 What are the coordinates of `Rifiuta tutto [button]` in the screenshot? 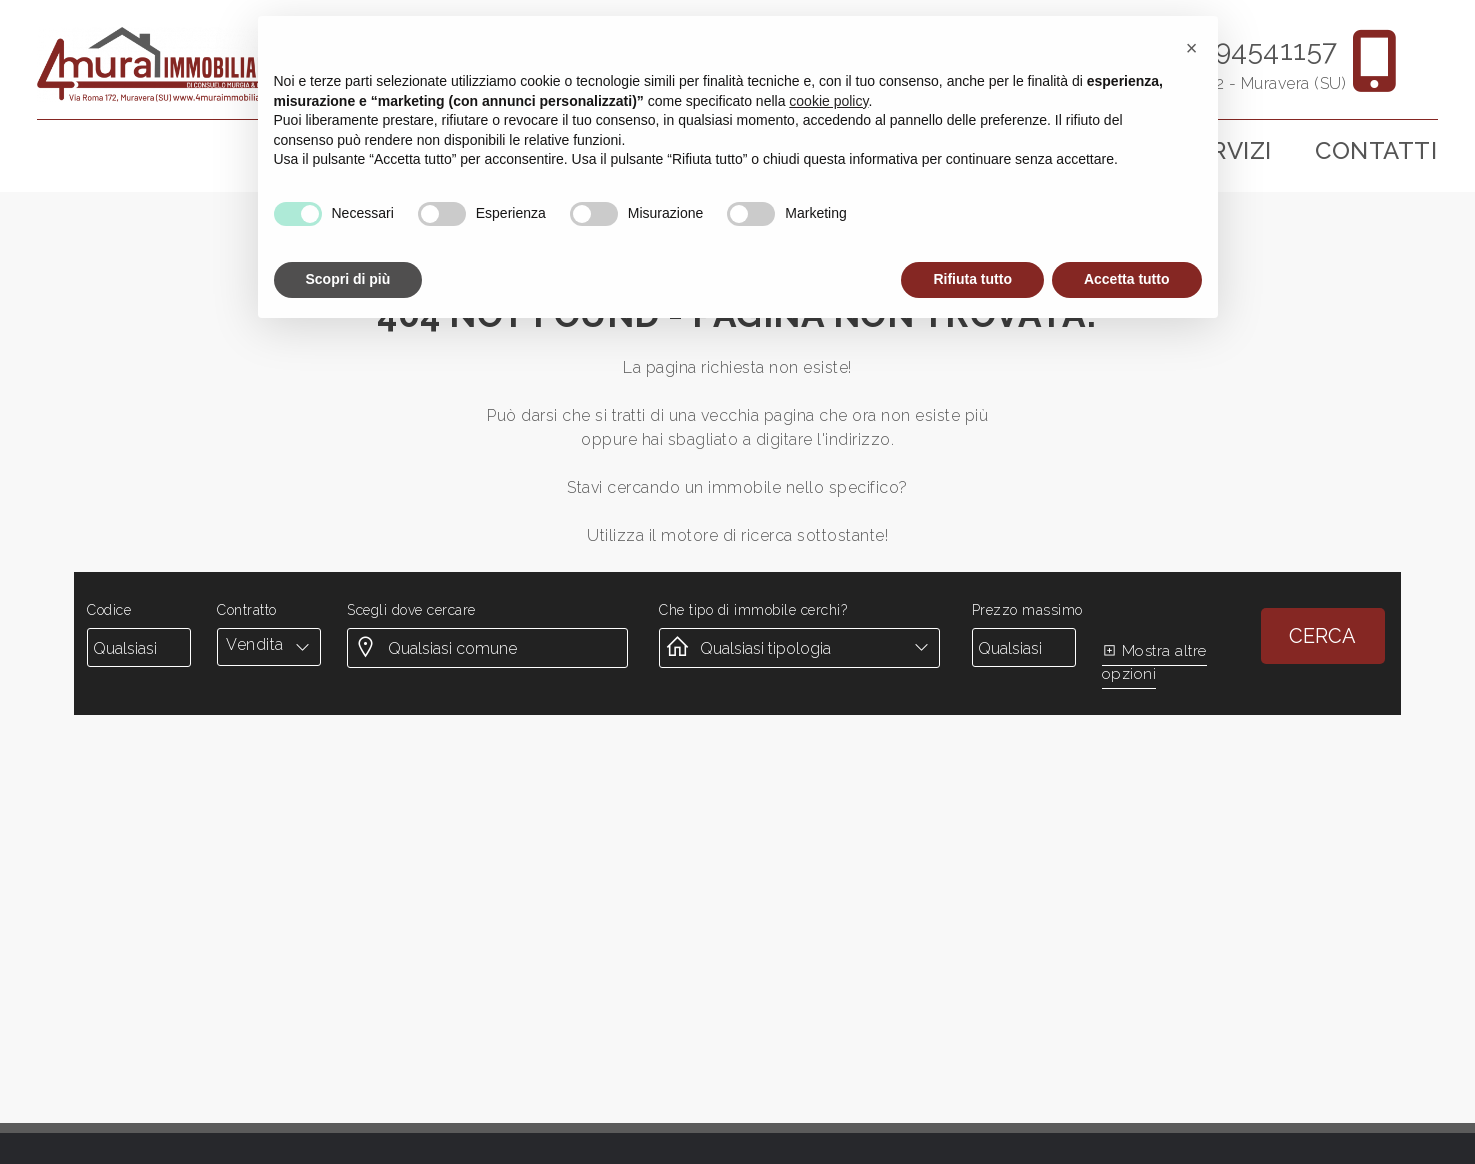 It's located at (972, 279).